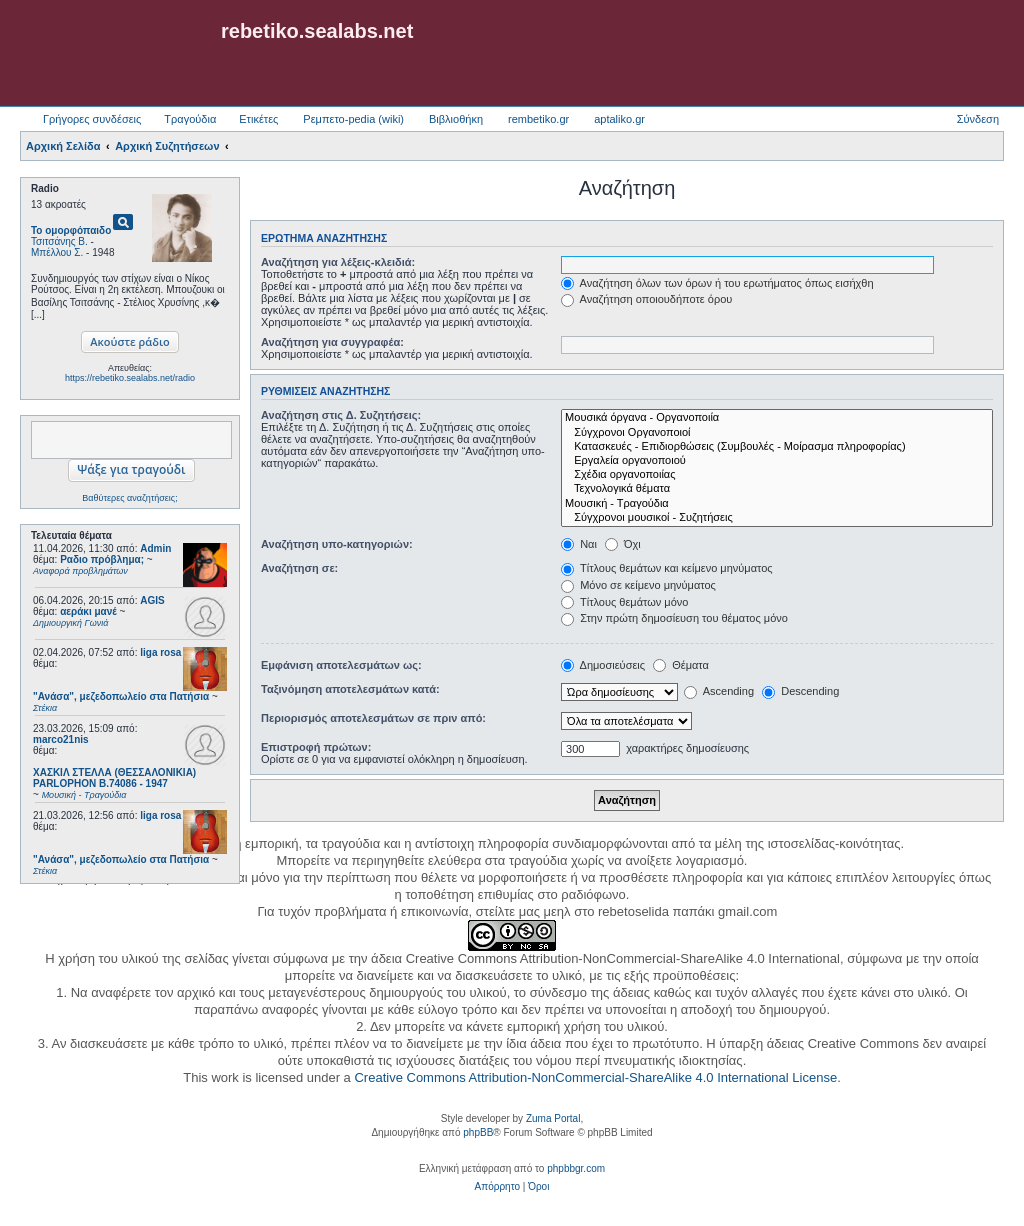  What do you see at coordinates (553, 1118) in the screenshot?
I see `Zuma Portal` at bounding box center [553, 1118].